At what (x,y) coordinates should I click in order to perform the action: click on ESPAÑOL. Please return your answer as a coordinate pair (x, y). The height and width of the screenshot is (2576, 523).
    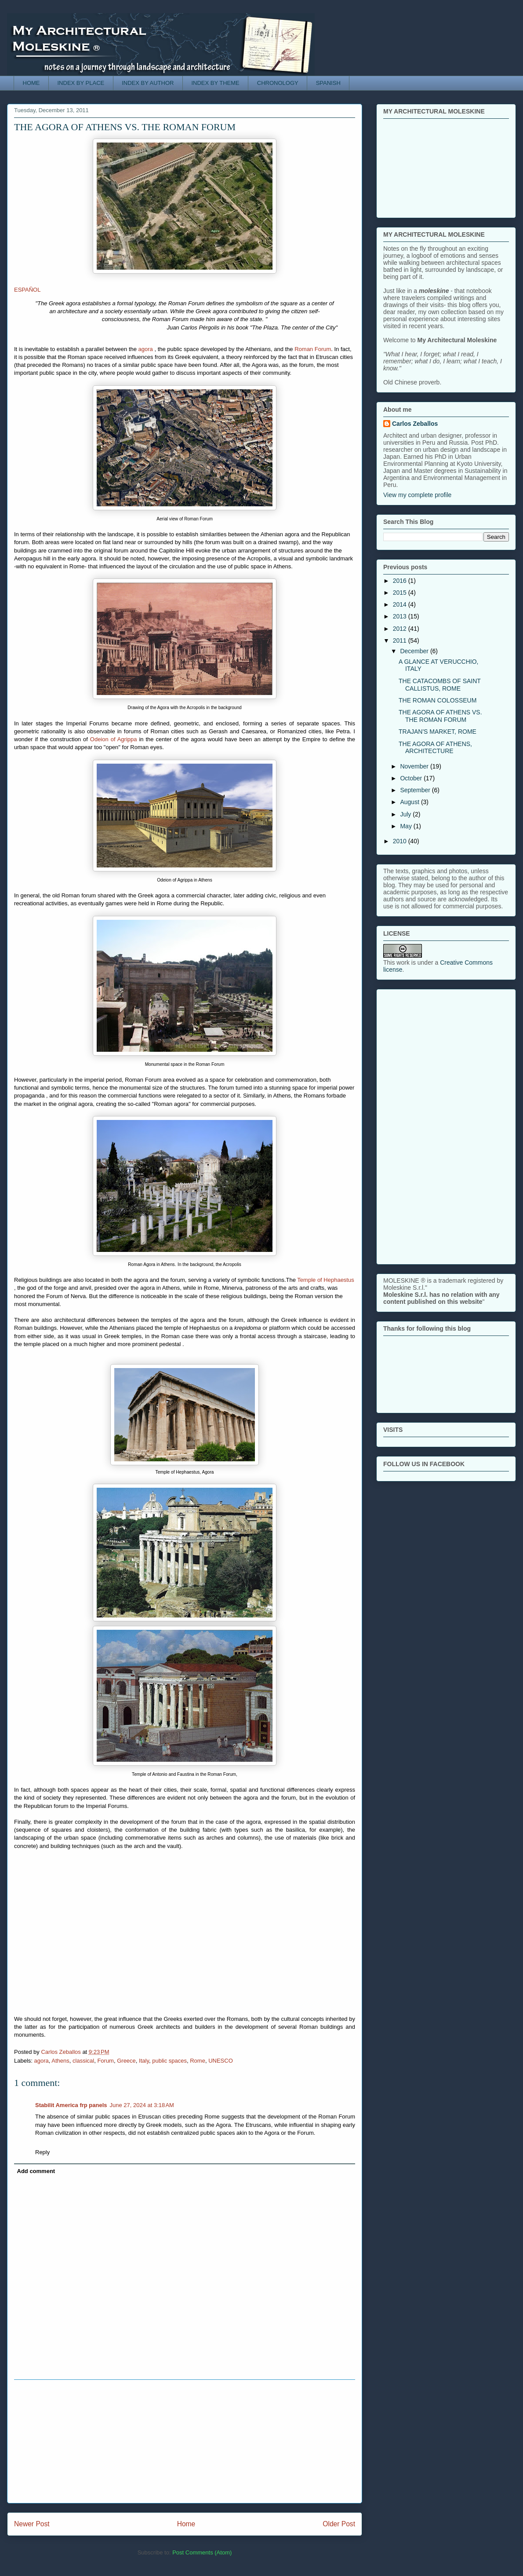
    Looking at the image, I should click on (27, 289).